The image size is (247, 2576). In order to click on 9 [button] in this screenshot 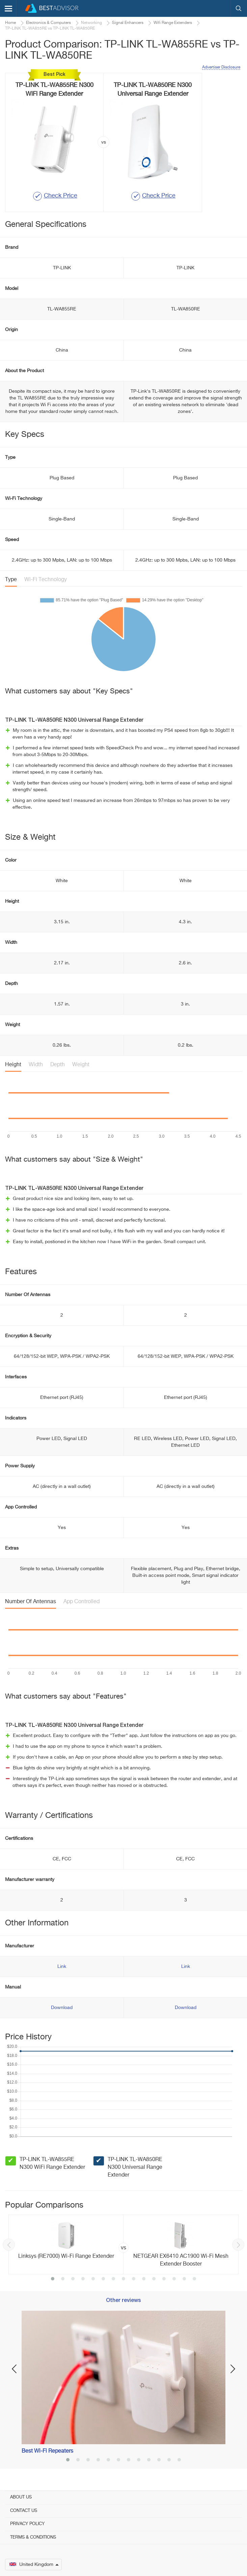, I will do `click(133, 2279)`.